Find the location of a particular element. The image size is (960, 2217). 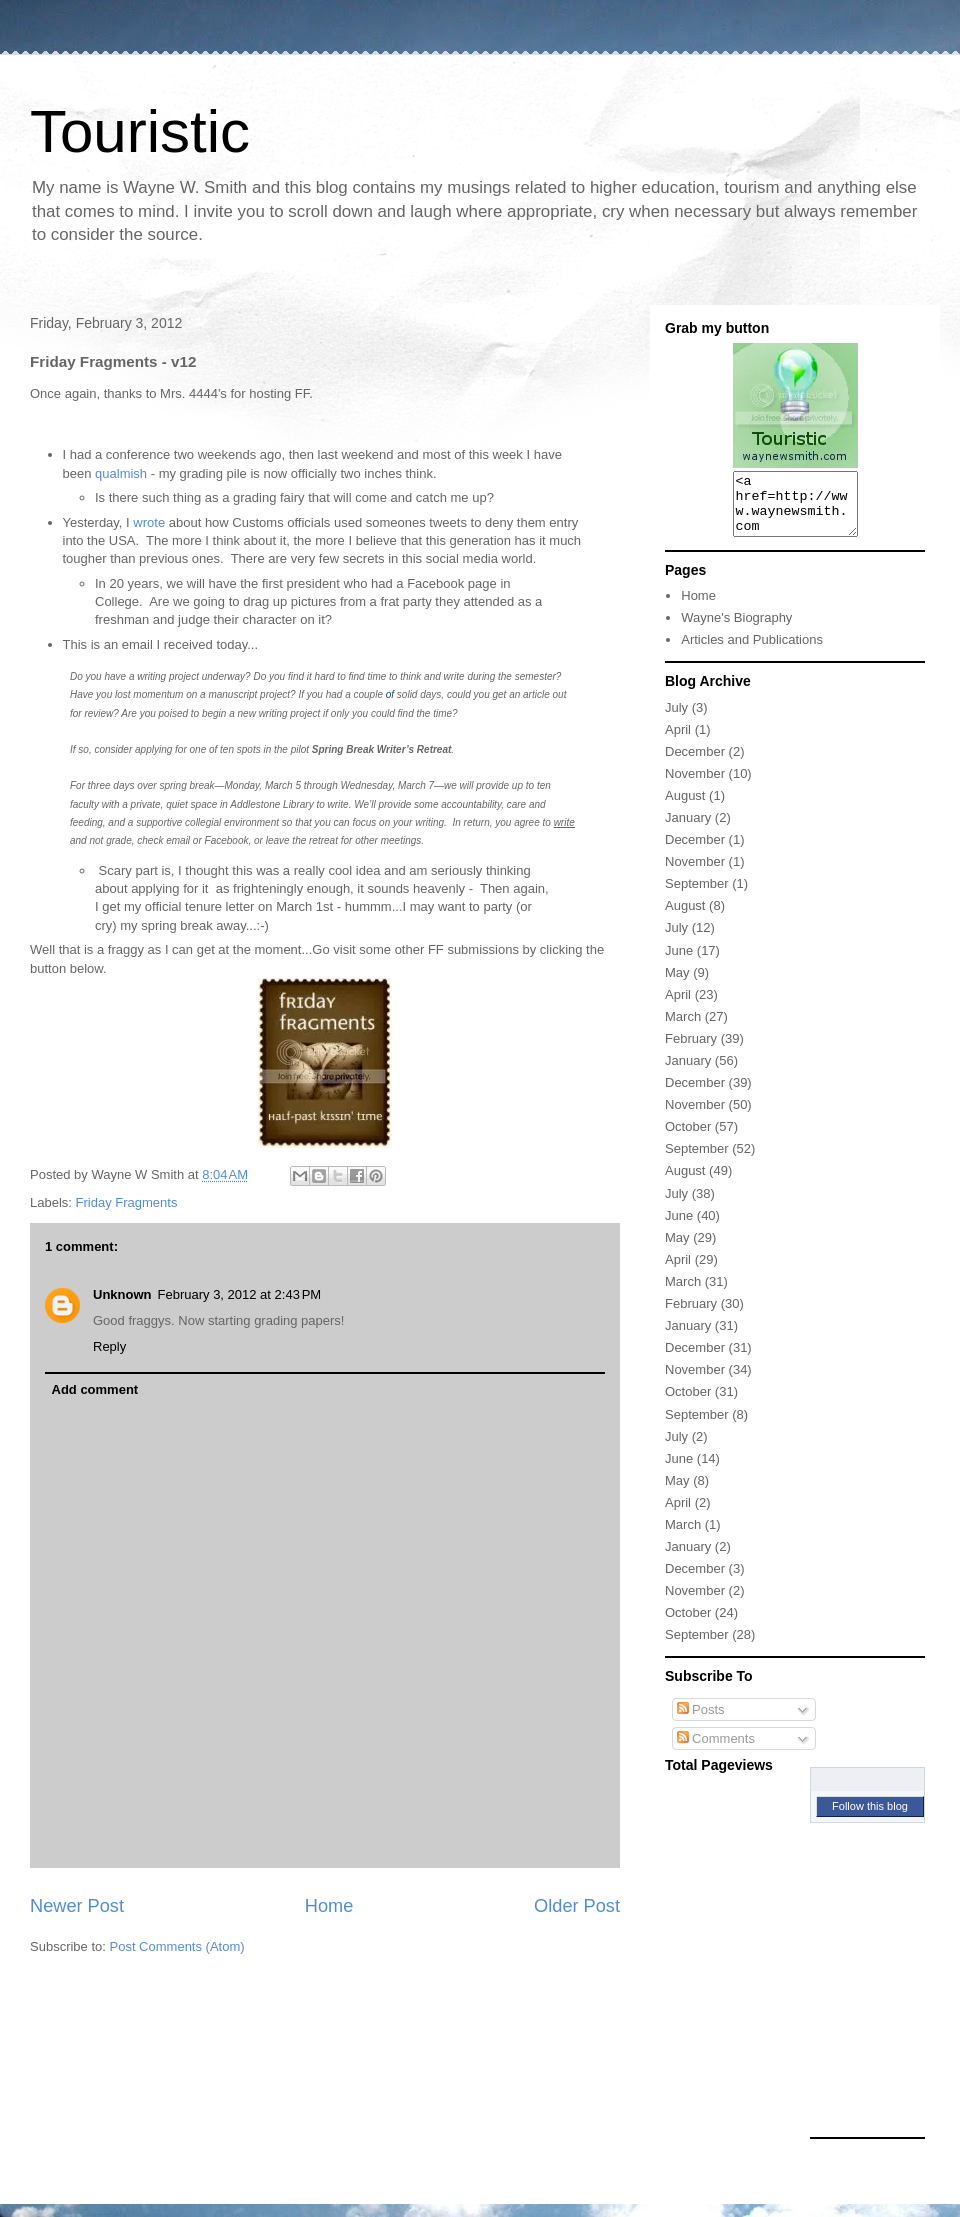

May is located at coordinates (677, 984).